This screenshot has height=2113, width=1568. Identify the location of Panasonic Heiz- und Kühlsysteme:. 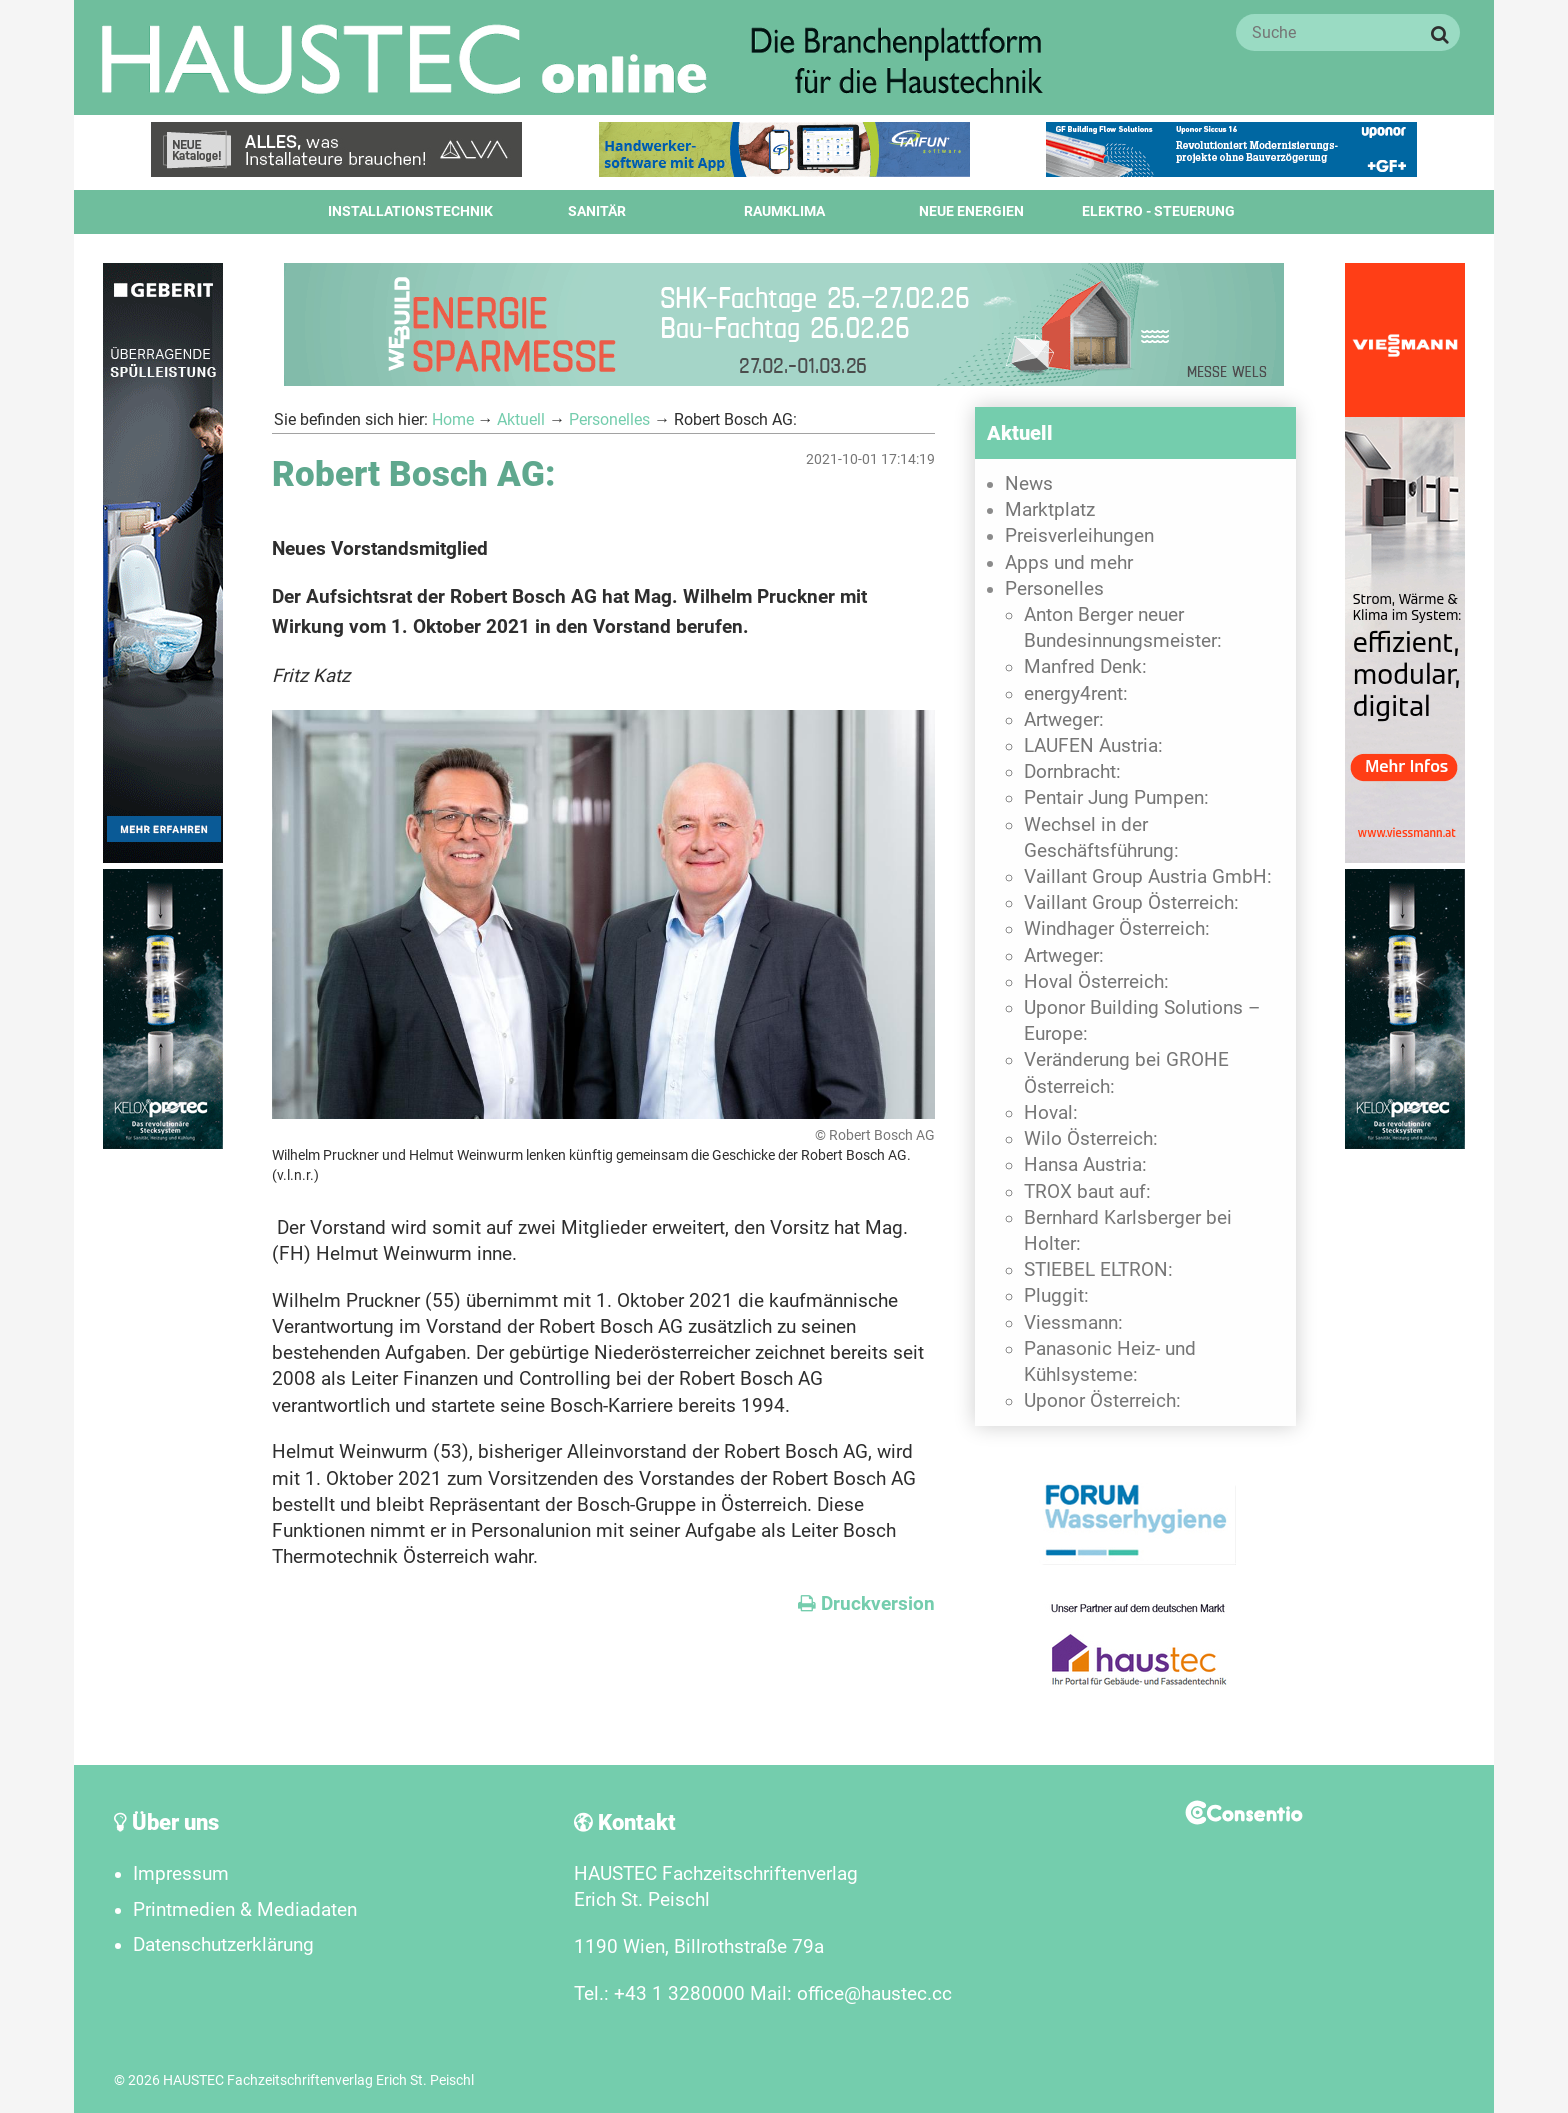
(1110, 1362).